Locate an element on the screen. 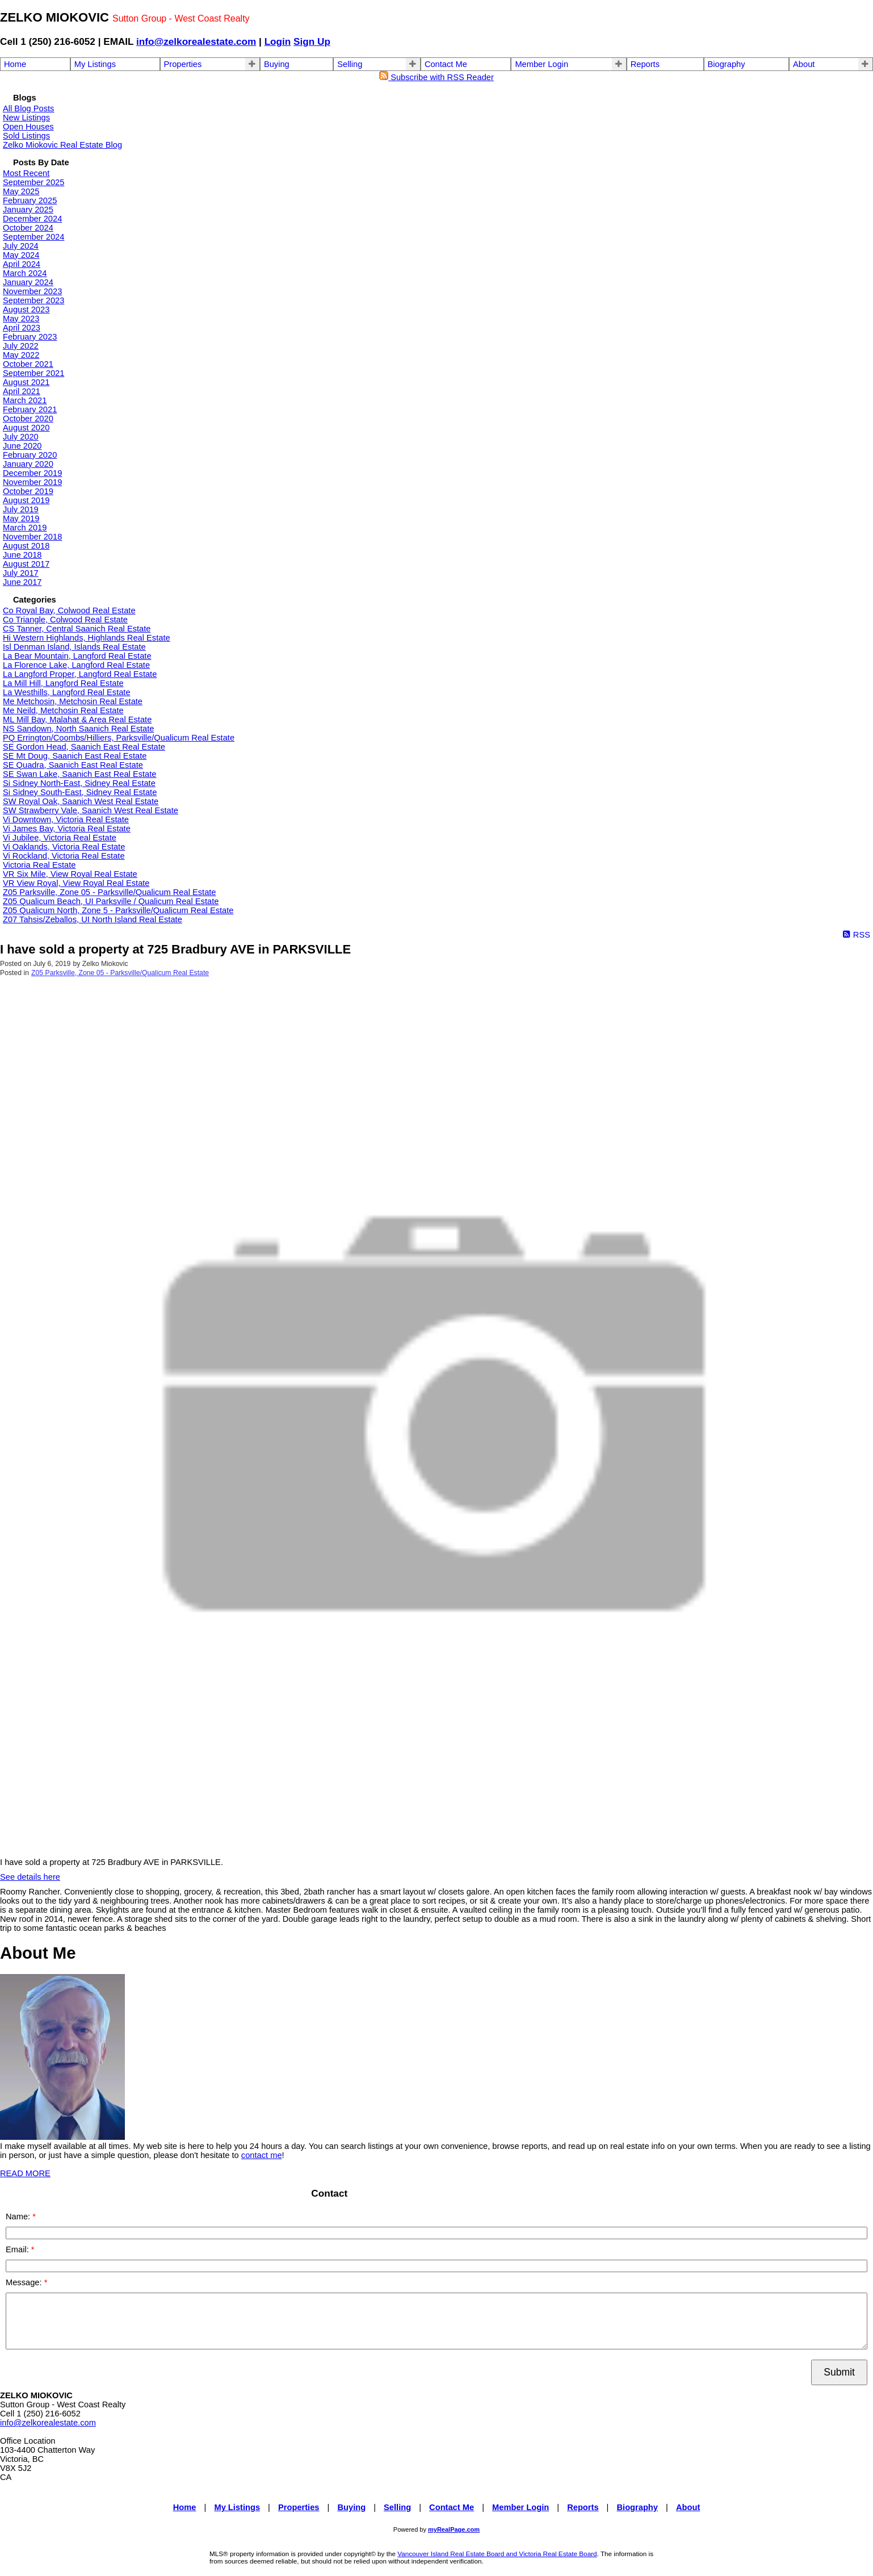  August 2023 is located at coordinates (26, 309).